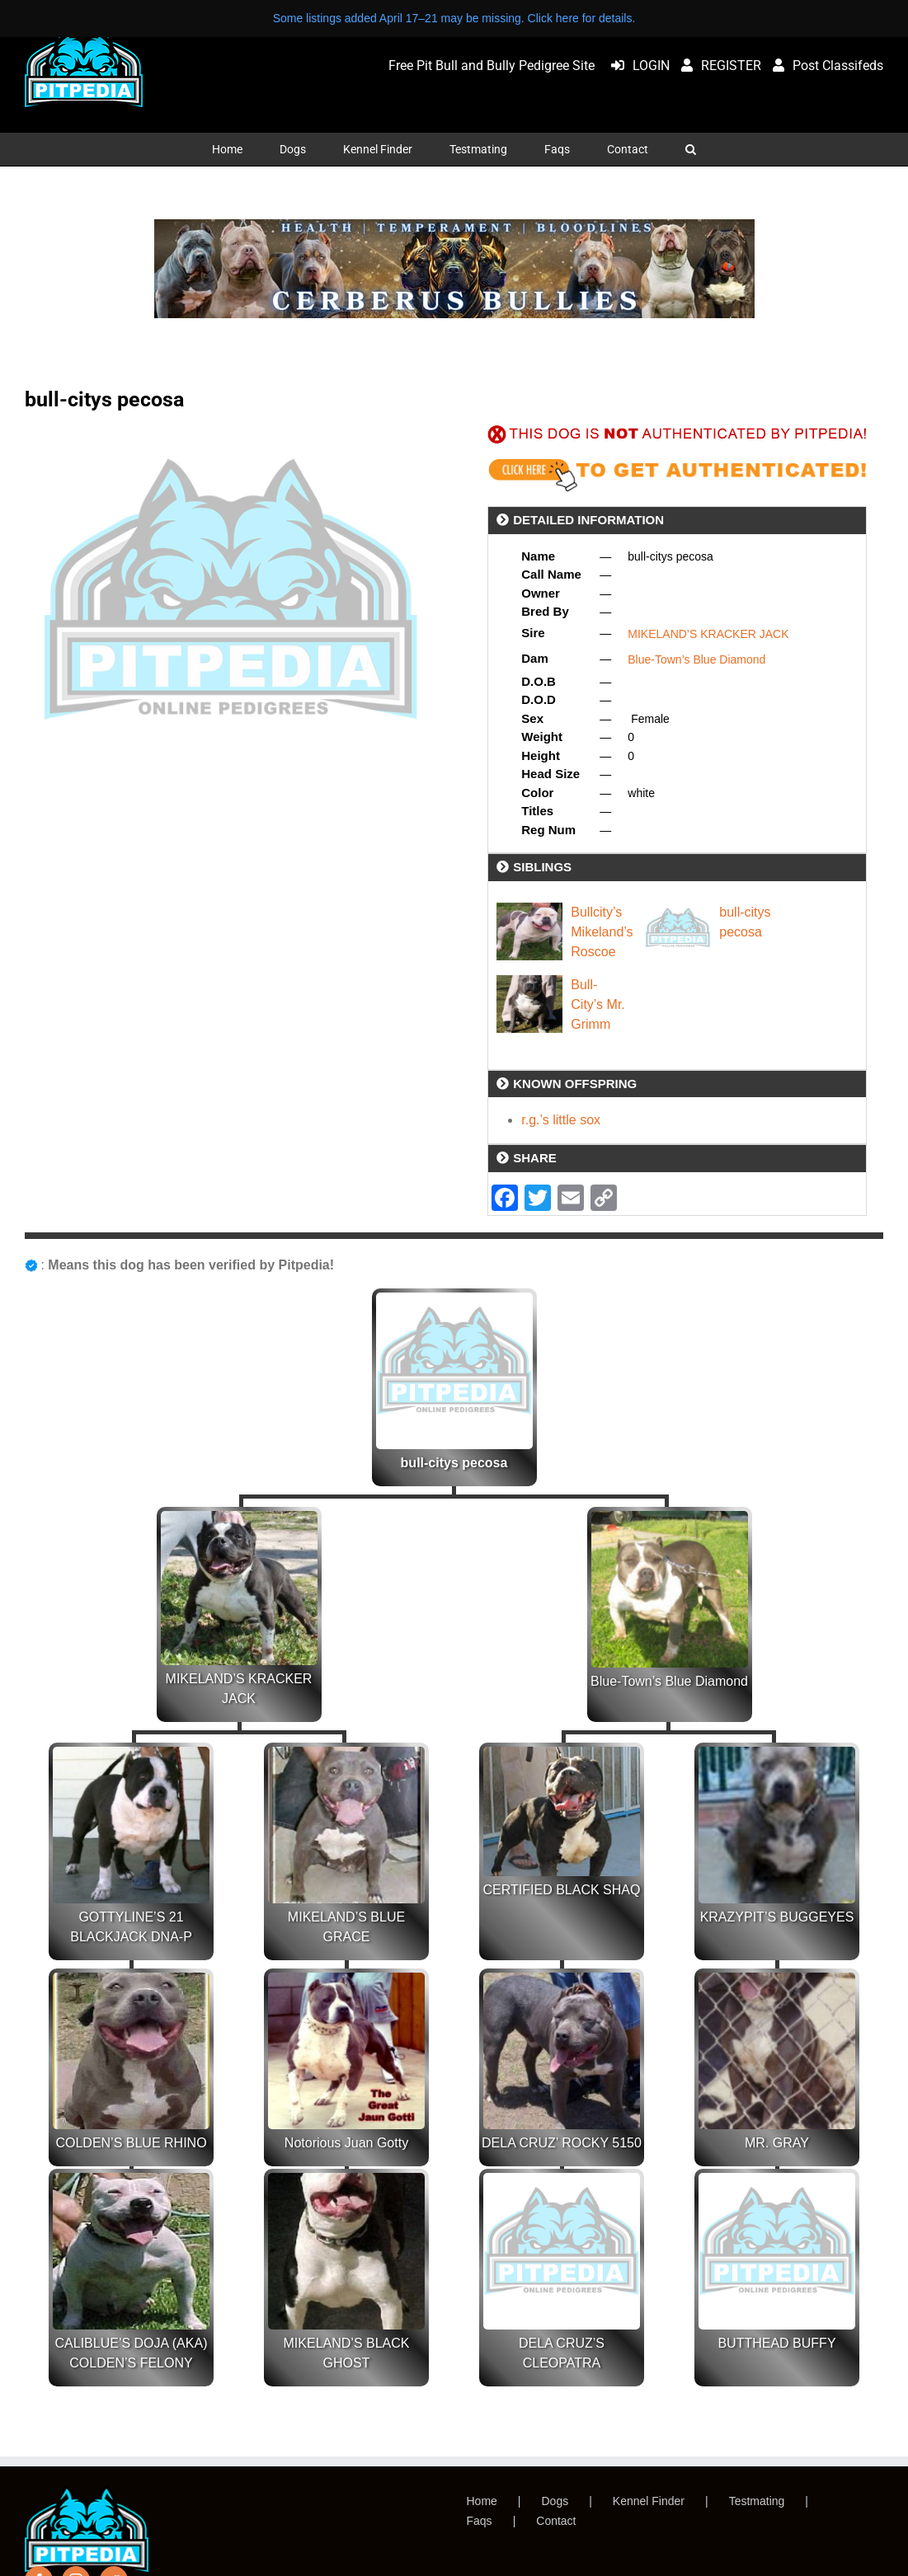 The width and height of the screenshot is (908, 2576). I want to click on Post Classifeds, so click(824, 65).